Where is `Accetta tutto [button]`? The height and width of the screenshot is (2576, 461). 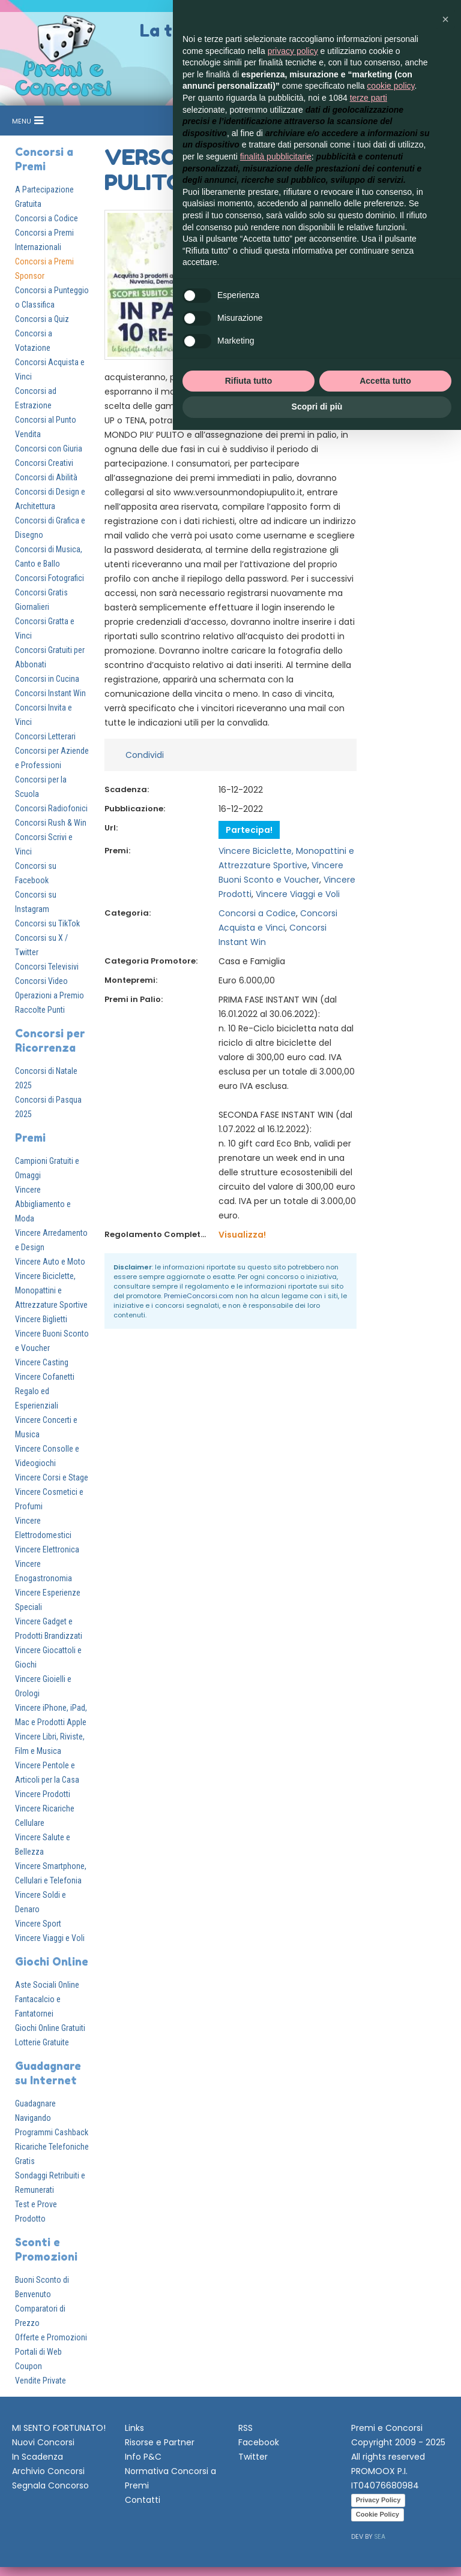 Accetta tutto [button] is located at coordinates (385, 381).